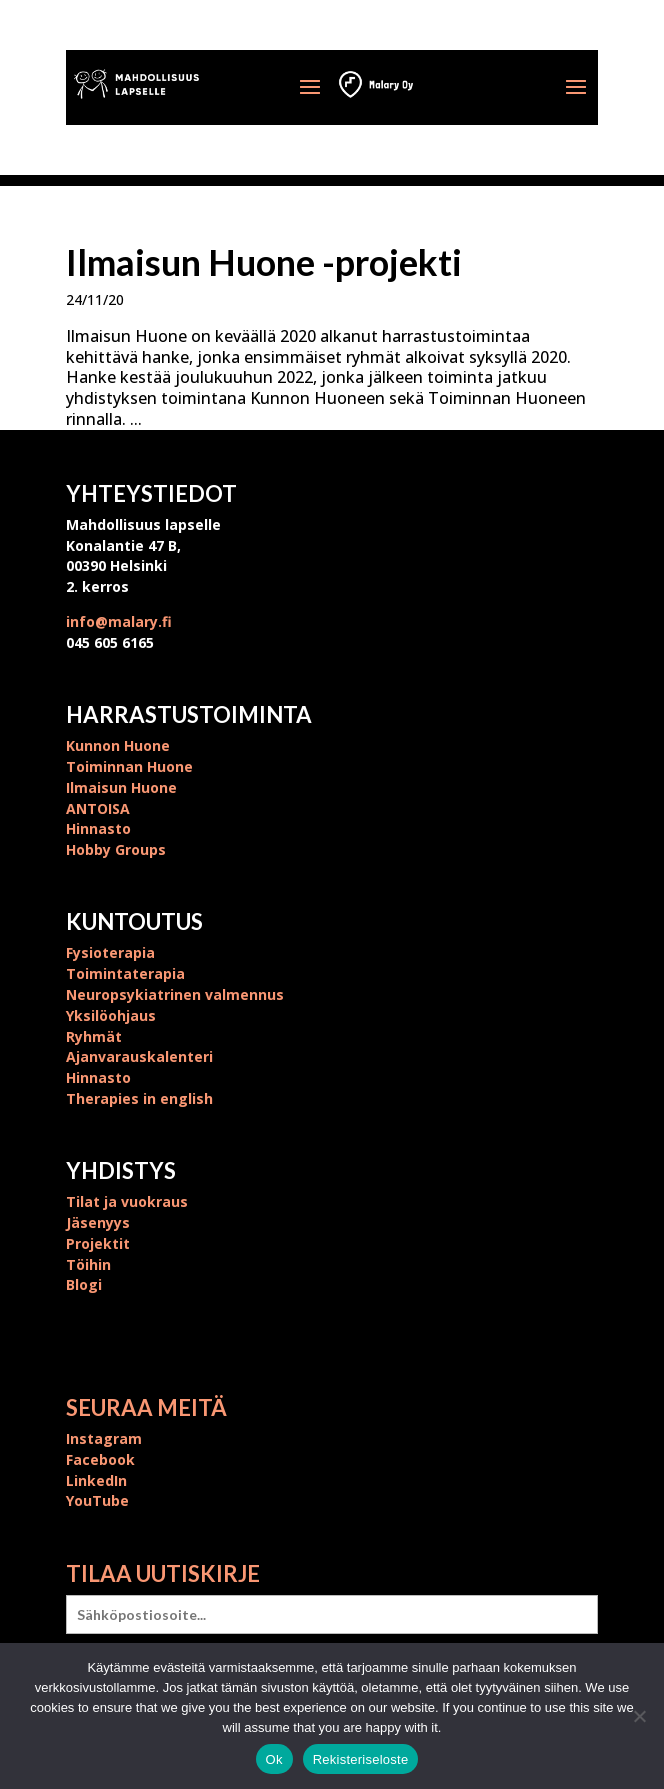 The image size is (664, 1789). Describe the element at coordinates (361, 1759) in the screenshot. I see `Rekisteriseloste` at that location.